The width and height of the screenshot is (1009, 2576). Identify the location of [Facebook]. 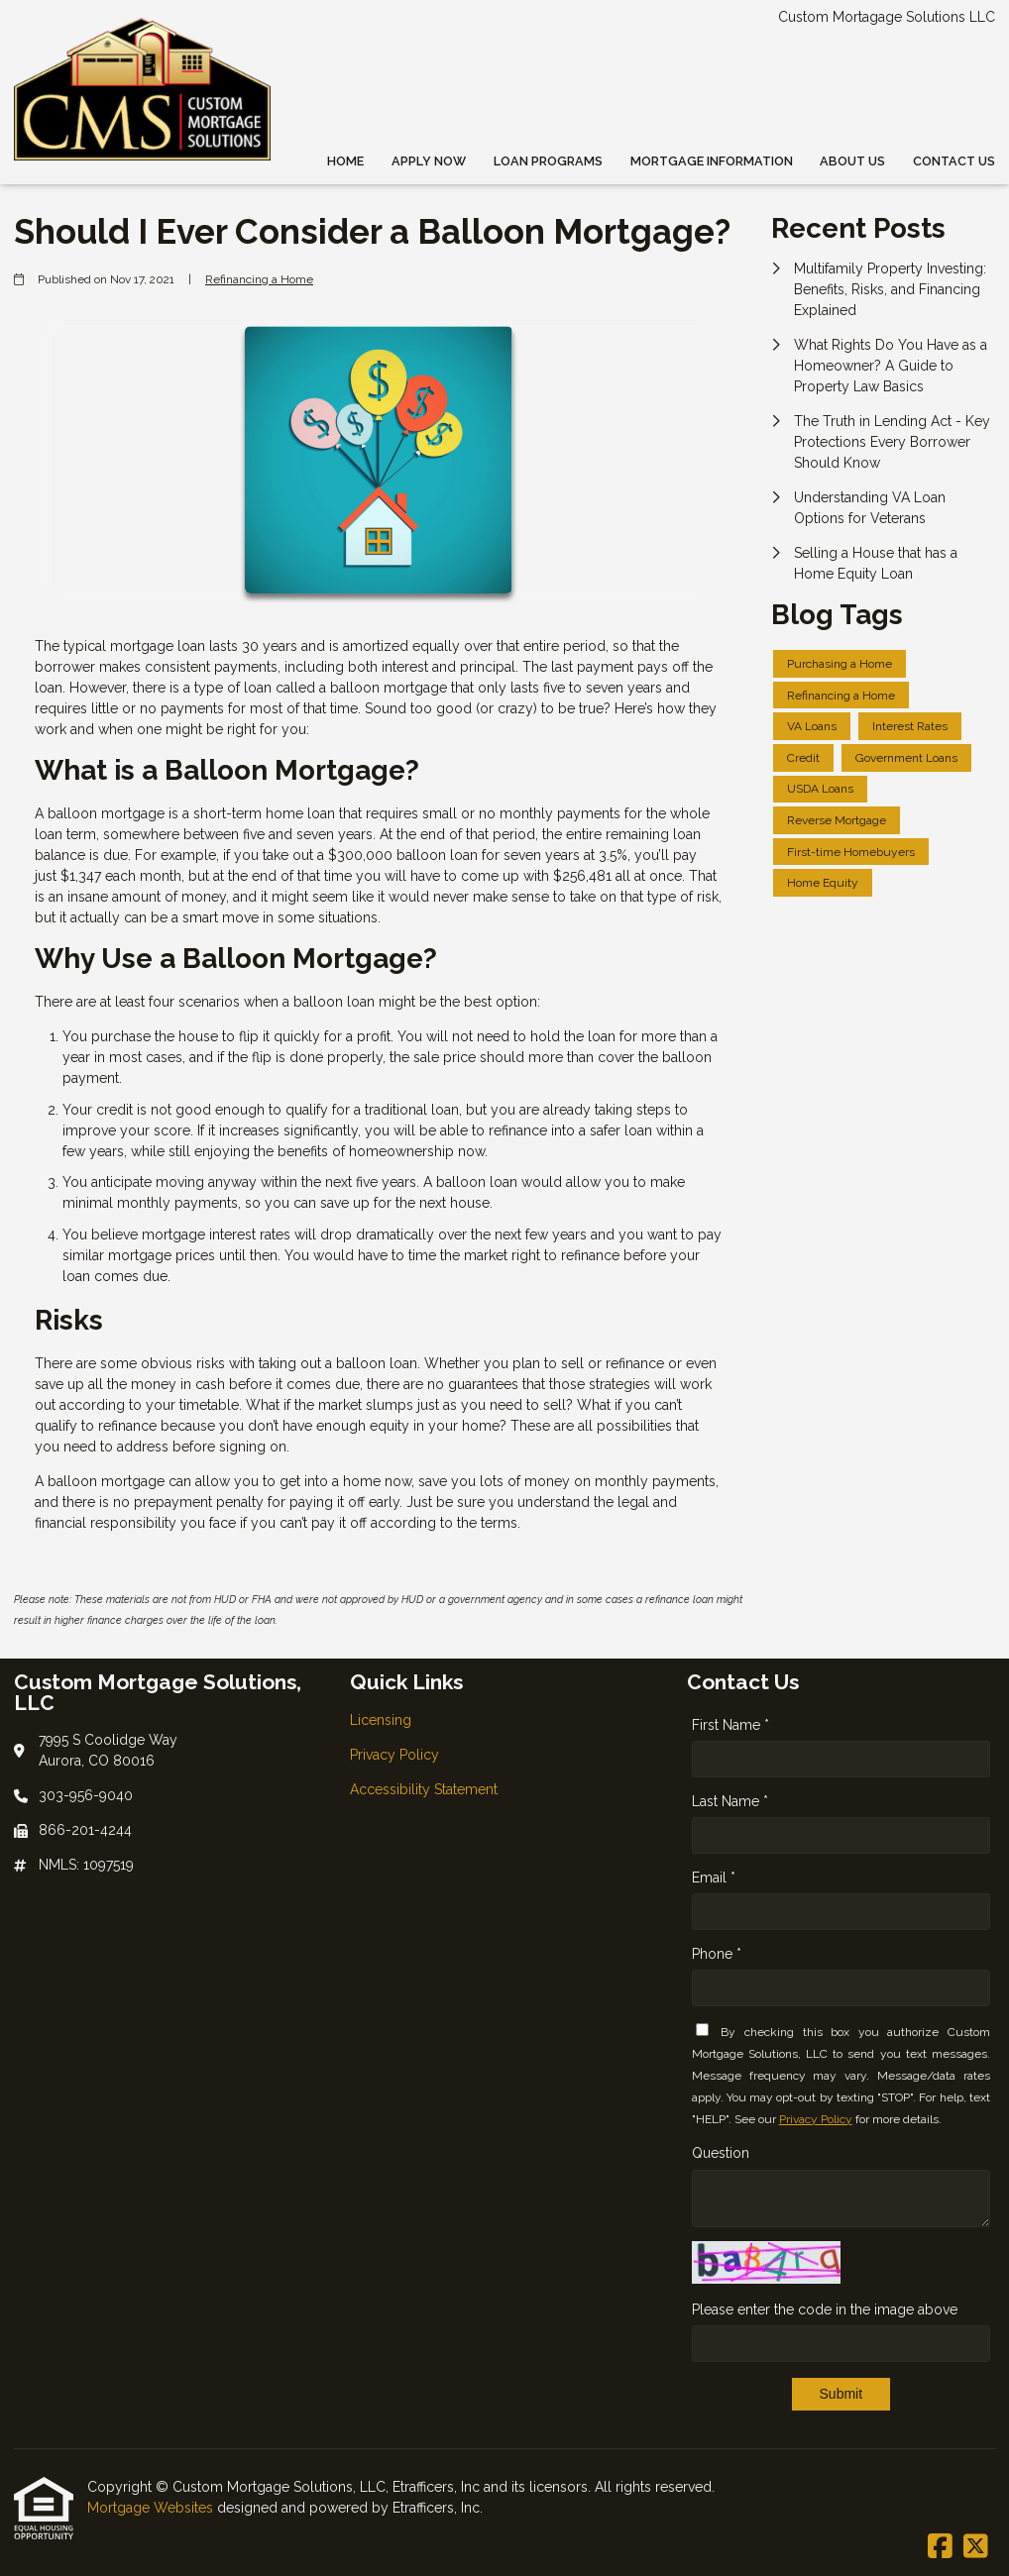
(940, 2547).